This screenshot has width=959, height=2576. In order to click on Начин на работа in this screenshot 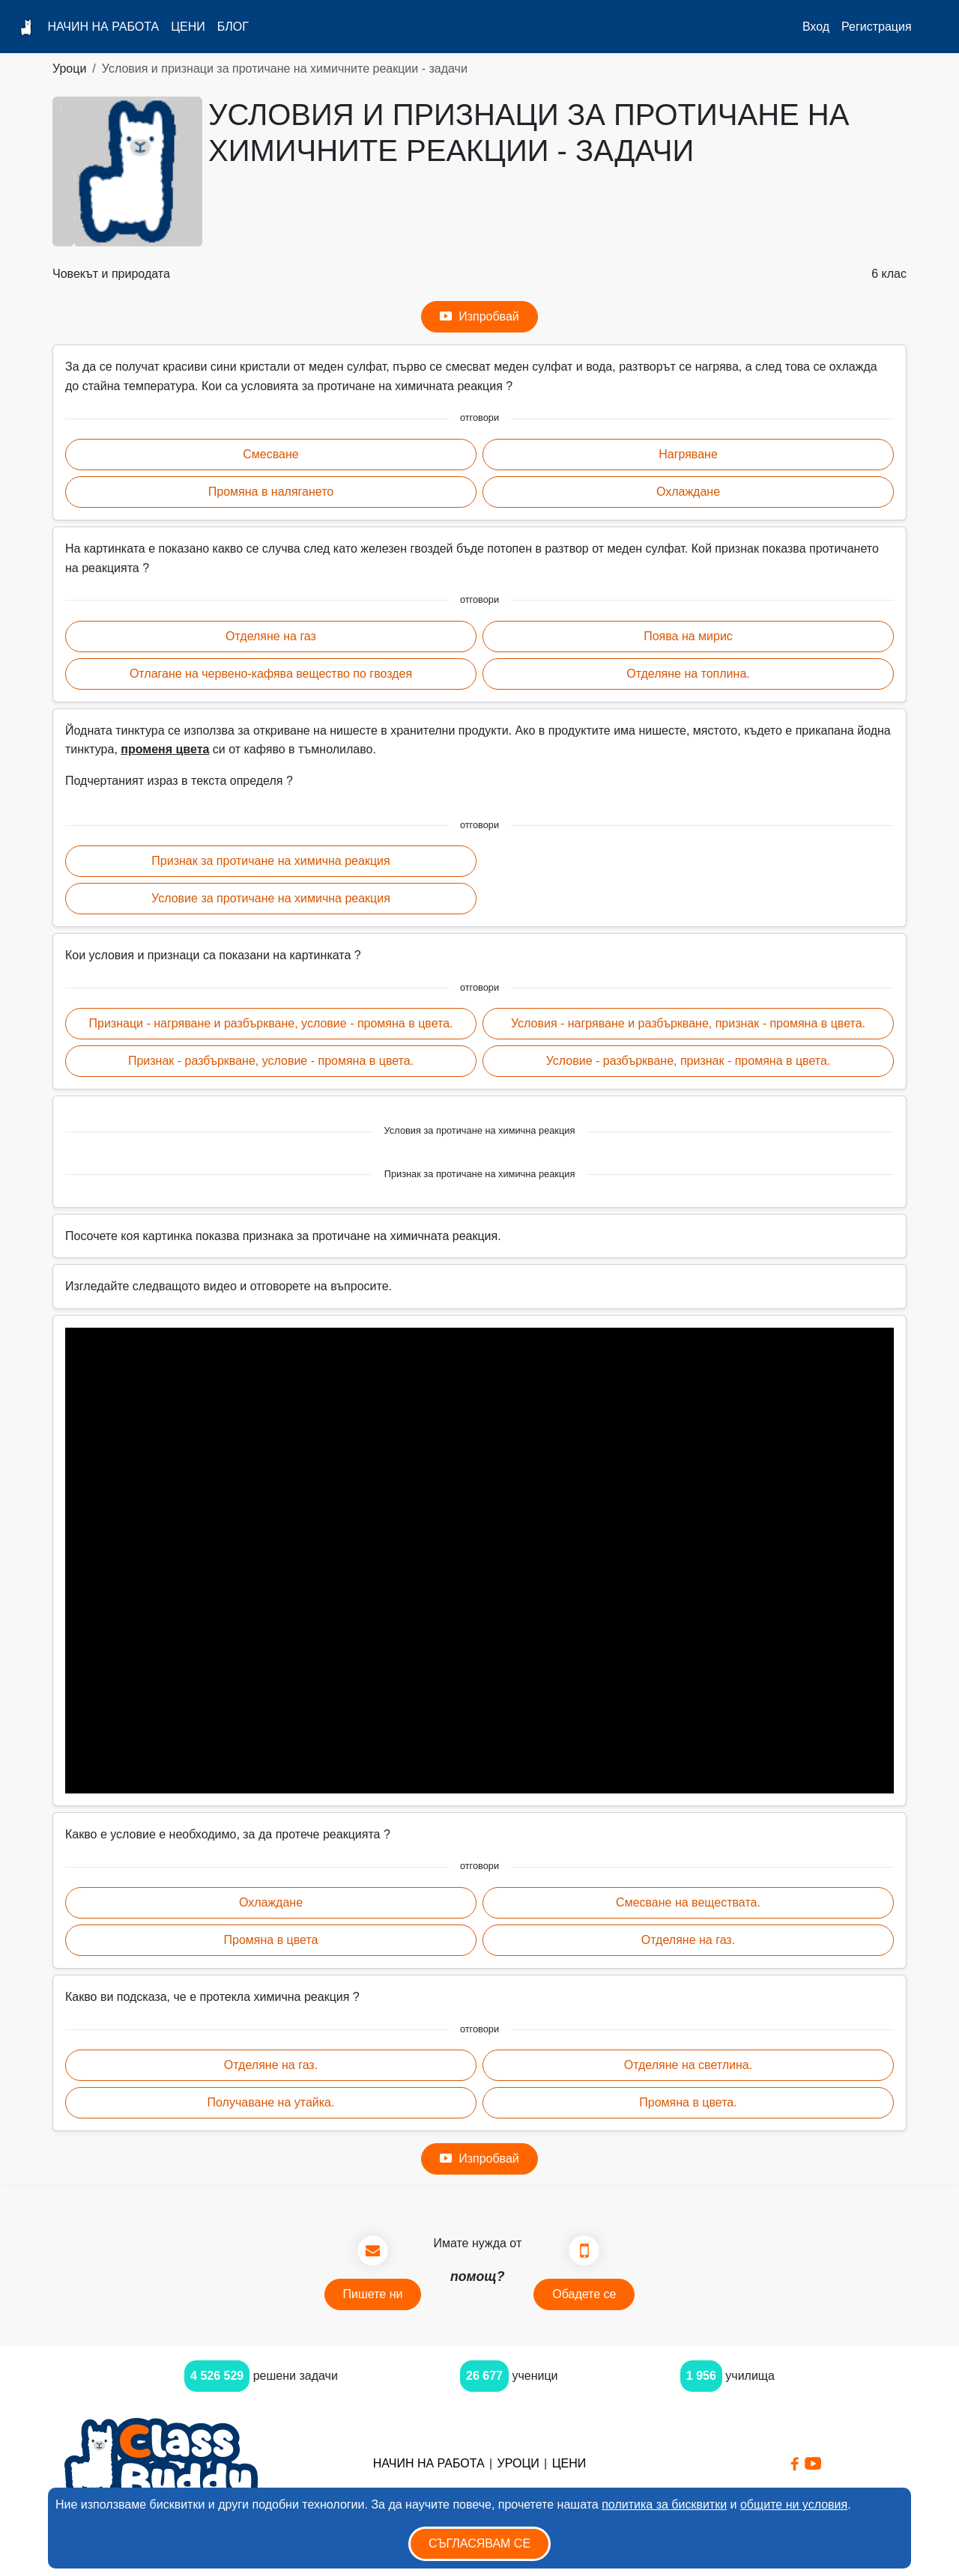, I will do `click(103, 26)`.